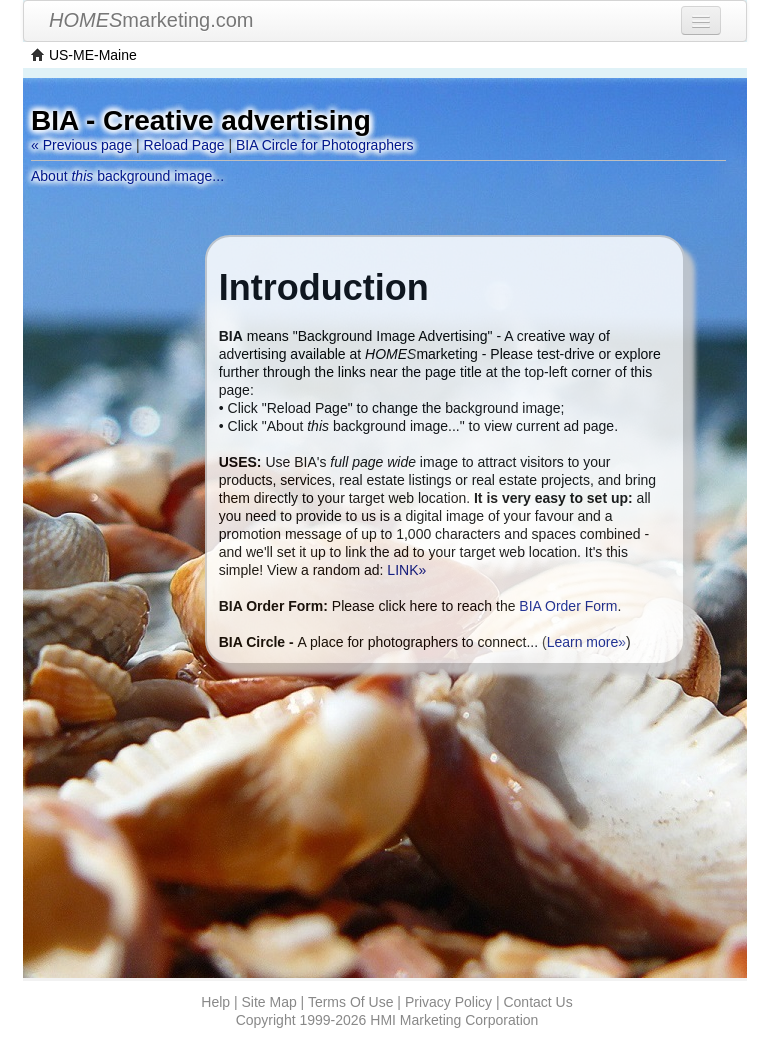 The width and height of the screenshot is (770, 1041). Describe the element at coordinates (406, 570) in the screenshot. I see `LINK»` at that location.